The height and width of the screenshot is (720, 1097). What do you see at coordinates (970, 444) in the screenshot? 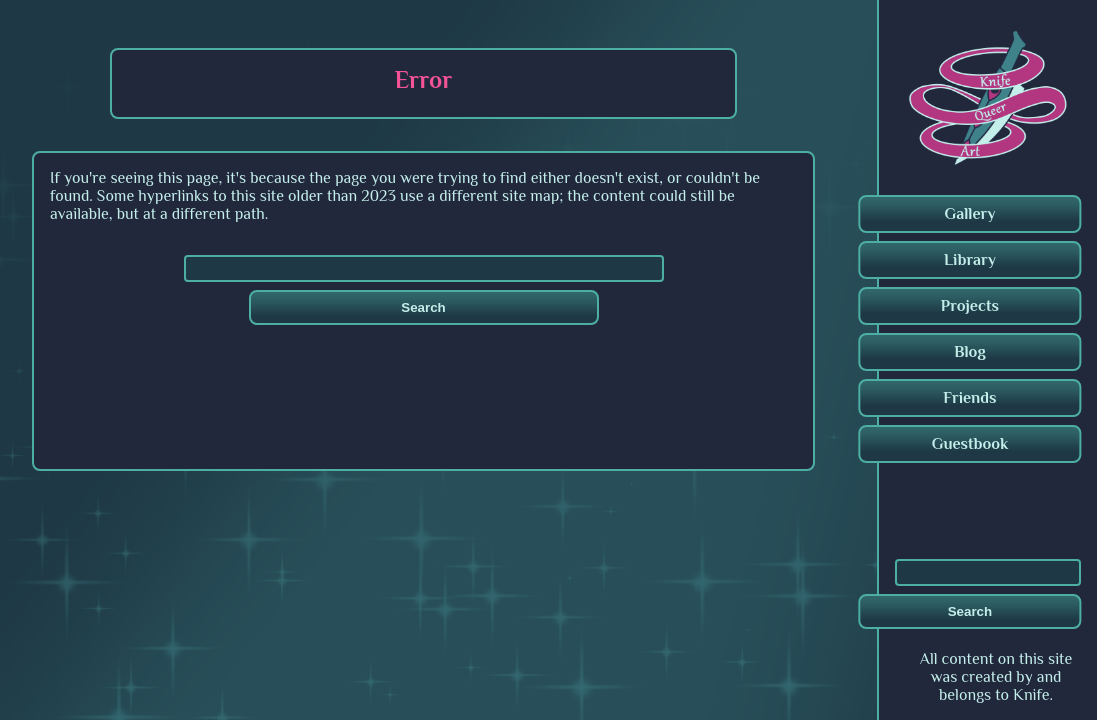
I see `Guestbook` at bounding box center [970, 444].